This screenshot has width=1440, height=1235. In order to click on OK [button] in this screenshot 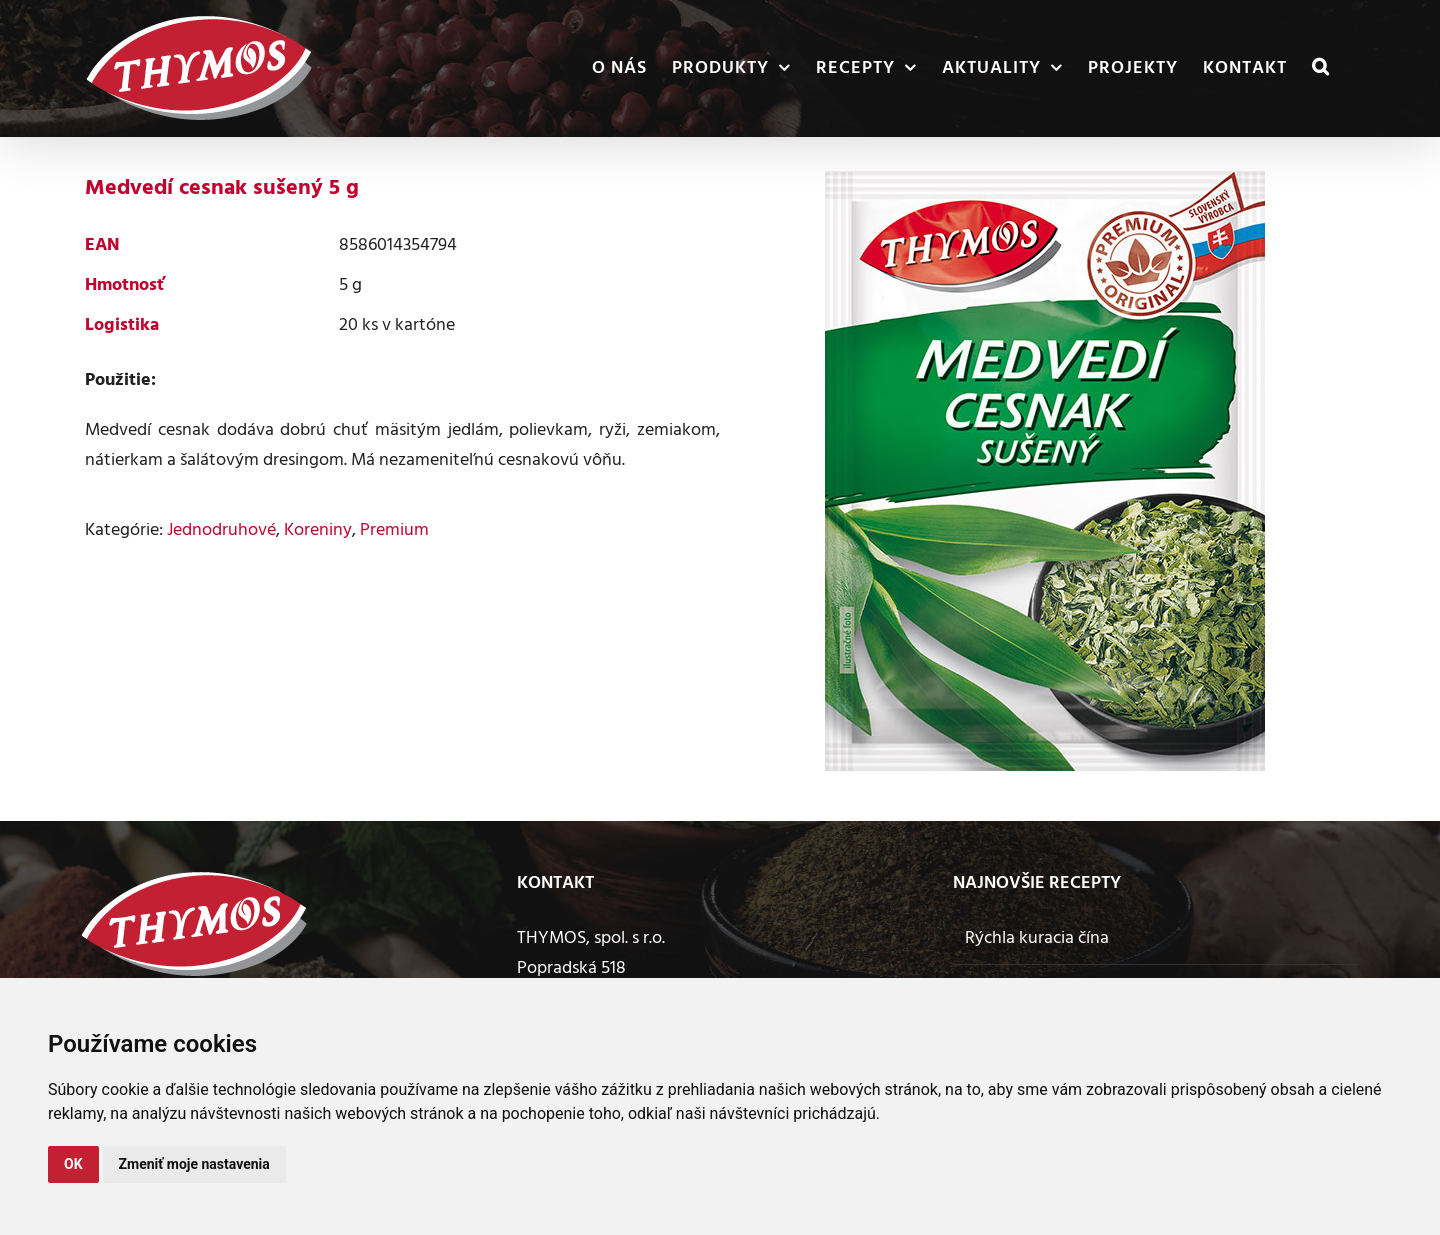, I will do `click(73, 1164)`.